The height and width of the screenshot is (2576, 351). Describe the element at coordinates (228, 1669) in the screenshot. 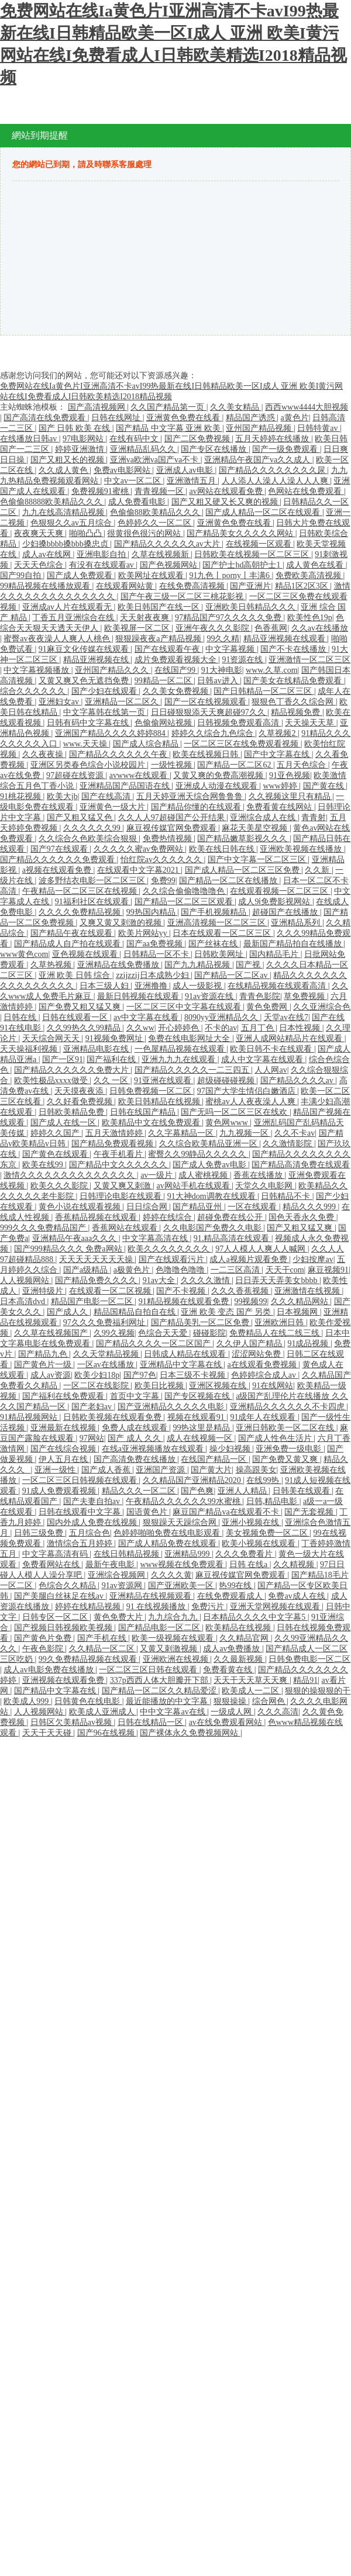

I see `免费看黄在线` at that location.